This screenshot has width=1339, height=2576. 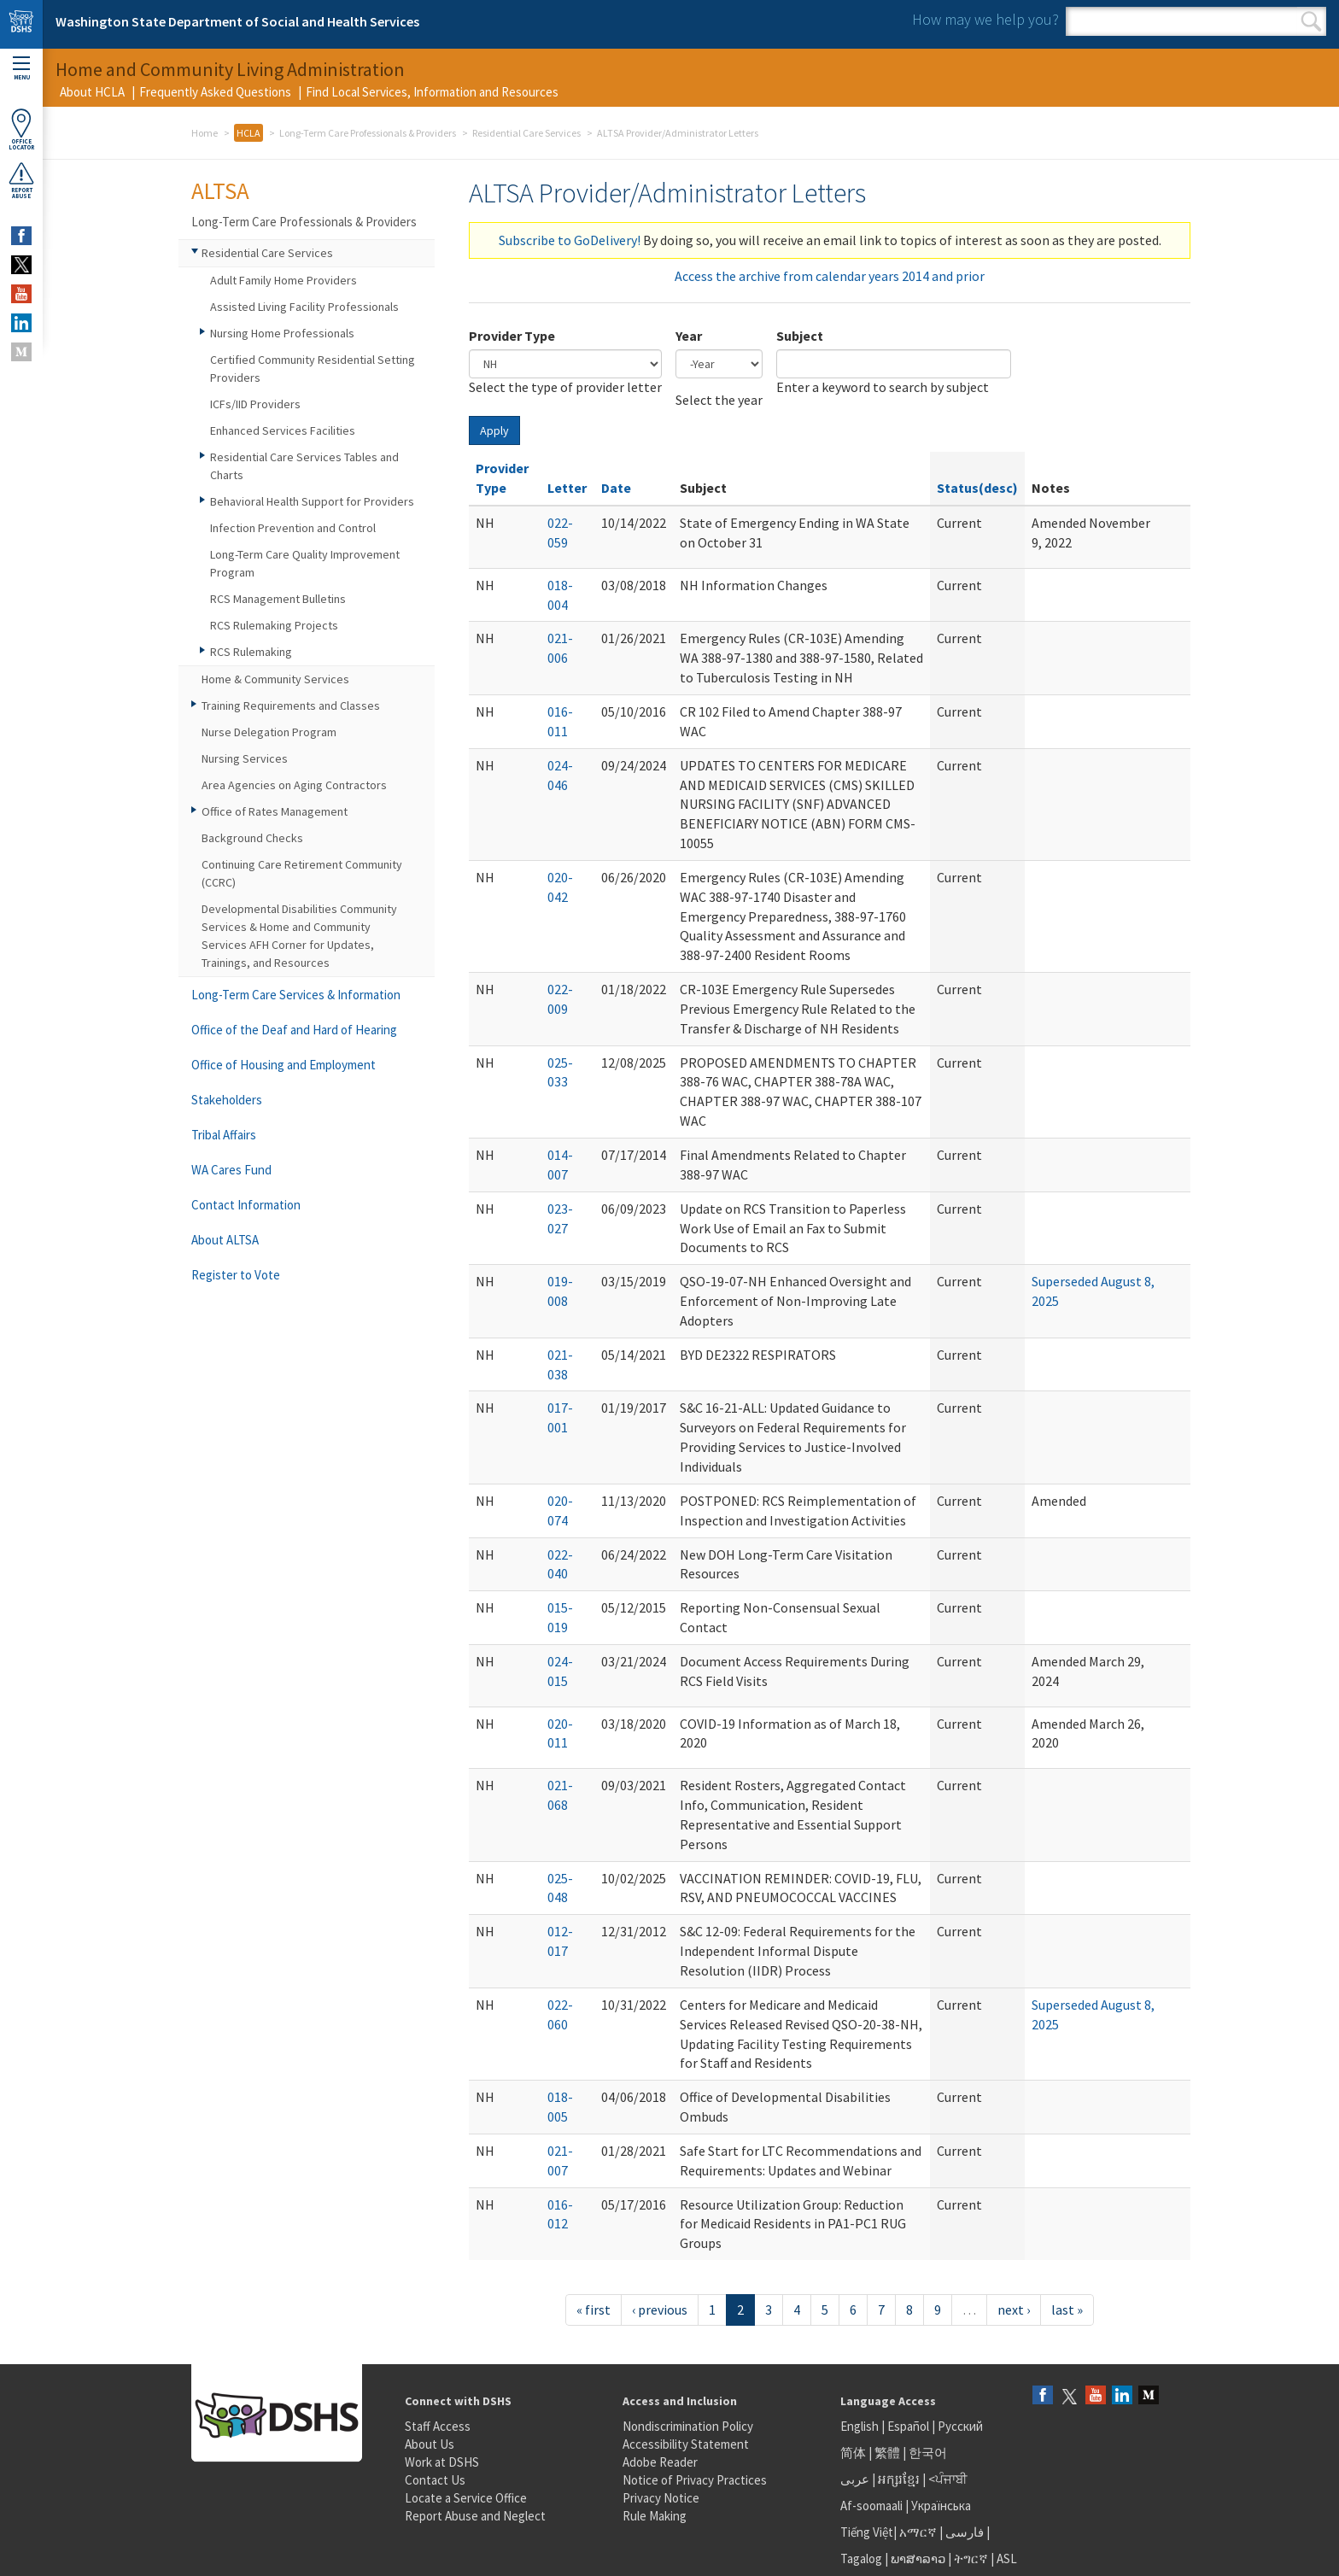 What do you see at coordinates (1311, 21) in the screenshot?
I see `Search` at bounding box center [1311, 21].